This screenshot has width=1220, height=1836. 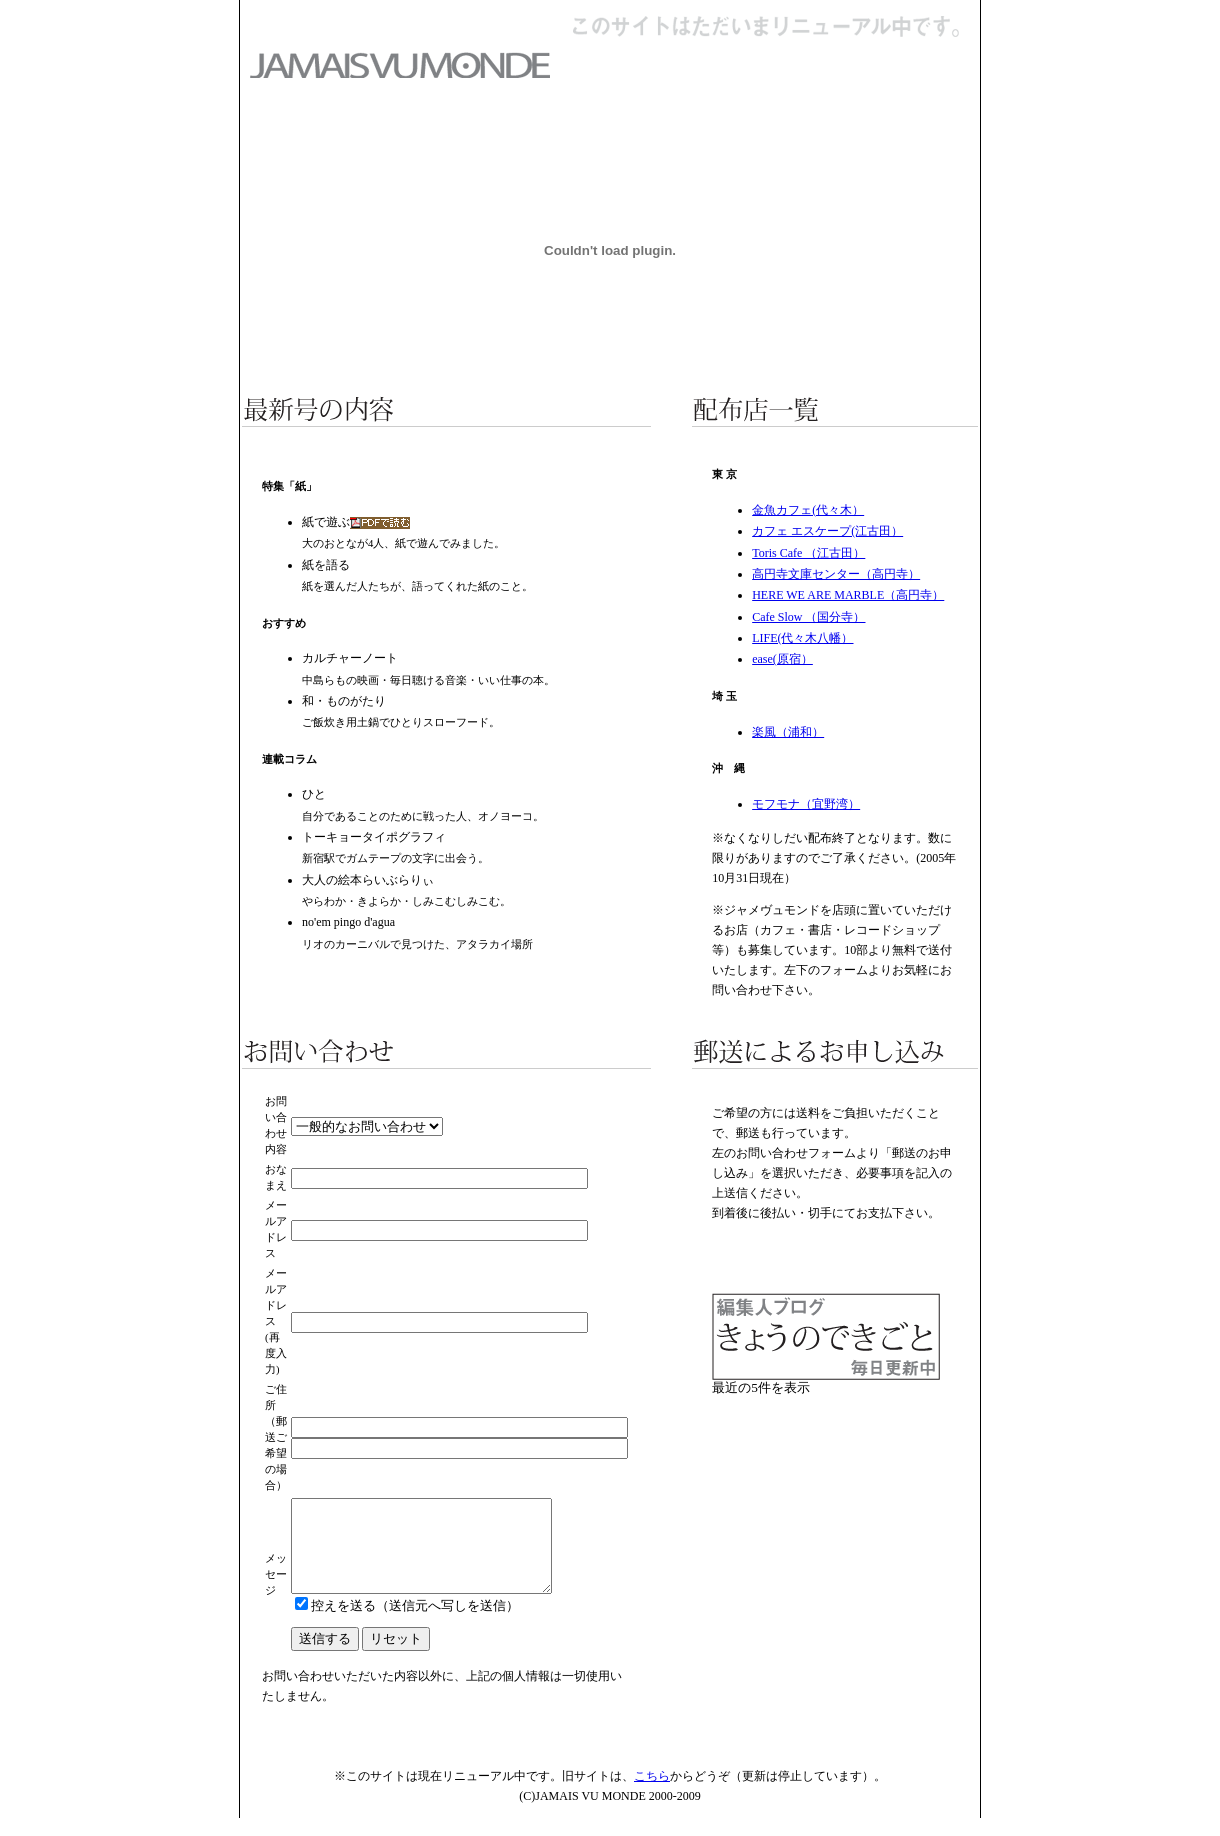 What do you see at coordinates (836, 574) in the screenshot?
I see `高円寺文庫センター（高円寺）` at bounding box center [836, 574].